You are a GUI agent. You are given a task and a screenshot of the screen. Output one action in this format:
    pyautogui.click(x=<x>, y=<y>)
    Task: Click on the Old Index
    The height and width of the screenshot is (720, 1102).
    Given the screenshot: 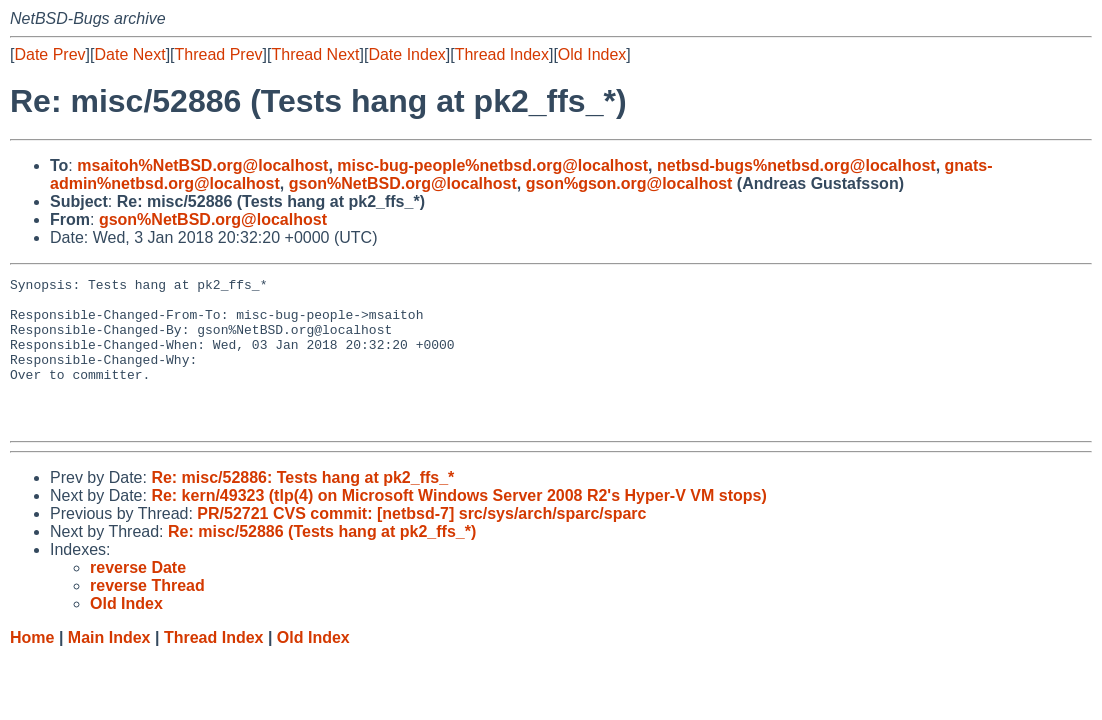 What is the action you would take?
    pyautogui.click(x=592, y=54)
    